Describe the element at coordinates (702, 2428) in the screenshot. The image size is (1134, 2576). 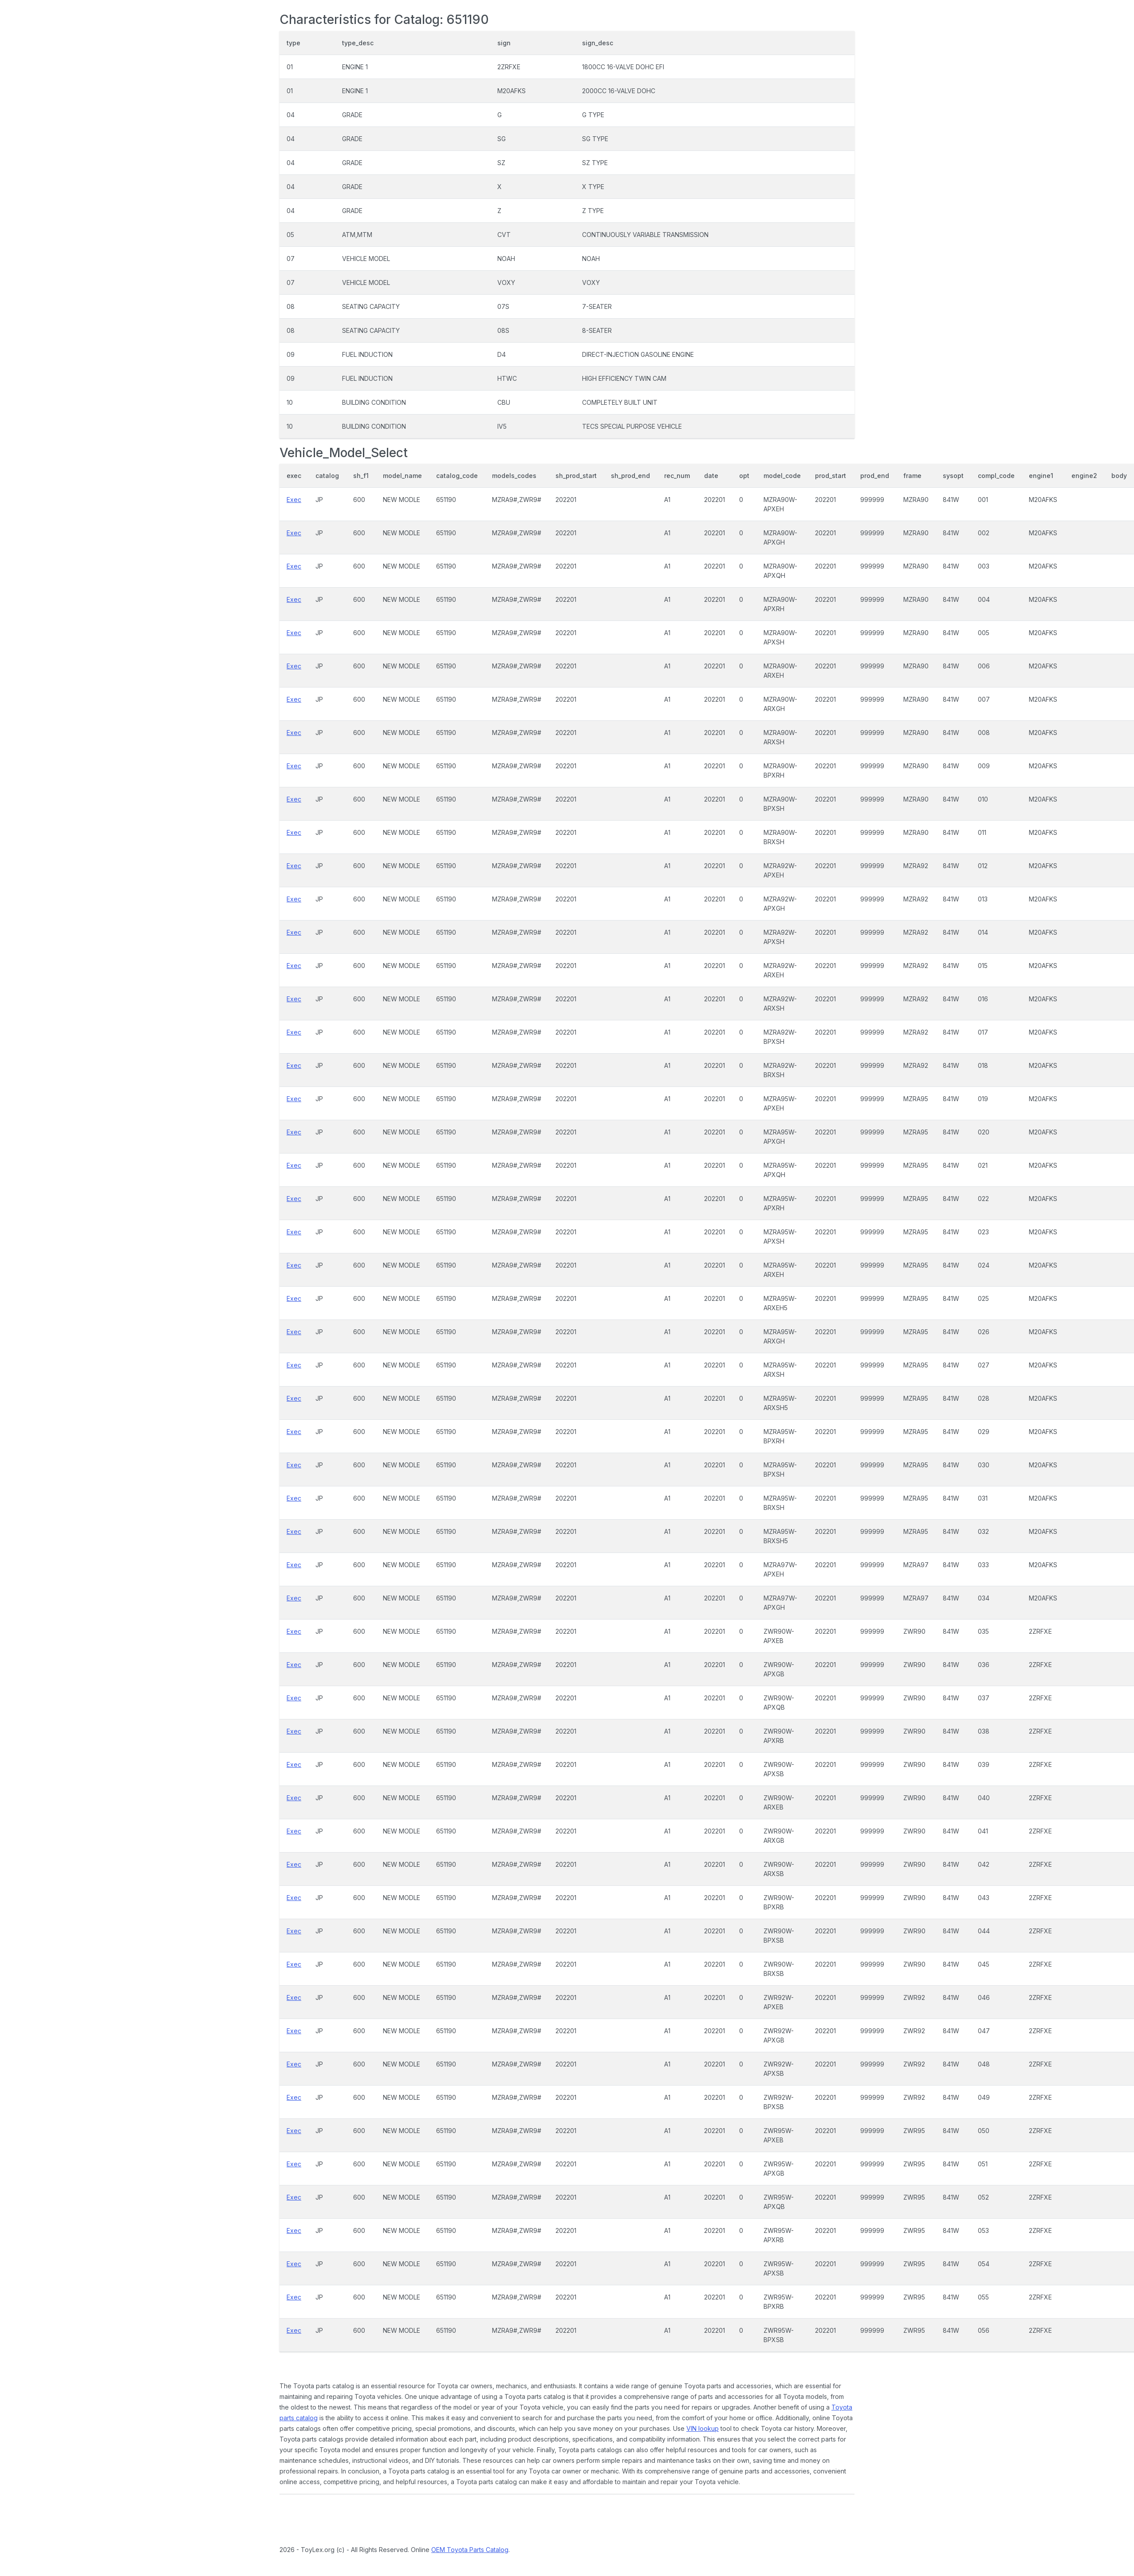
I see `VIN lookup` at that location.